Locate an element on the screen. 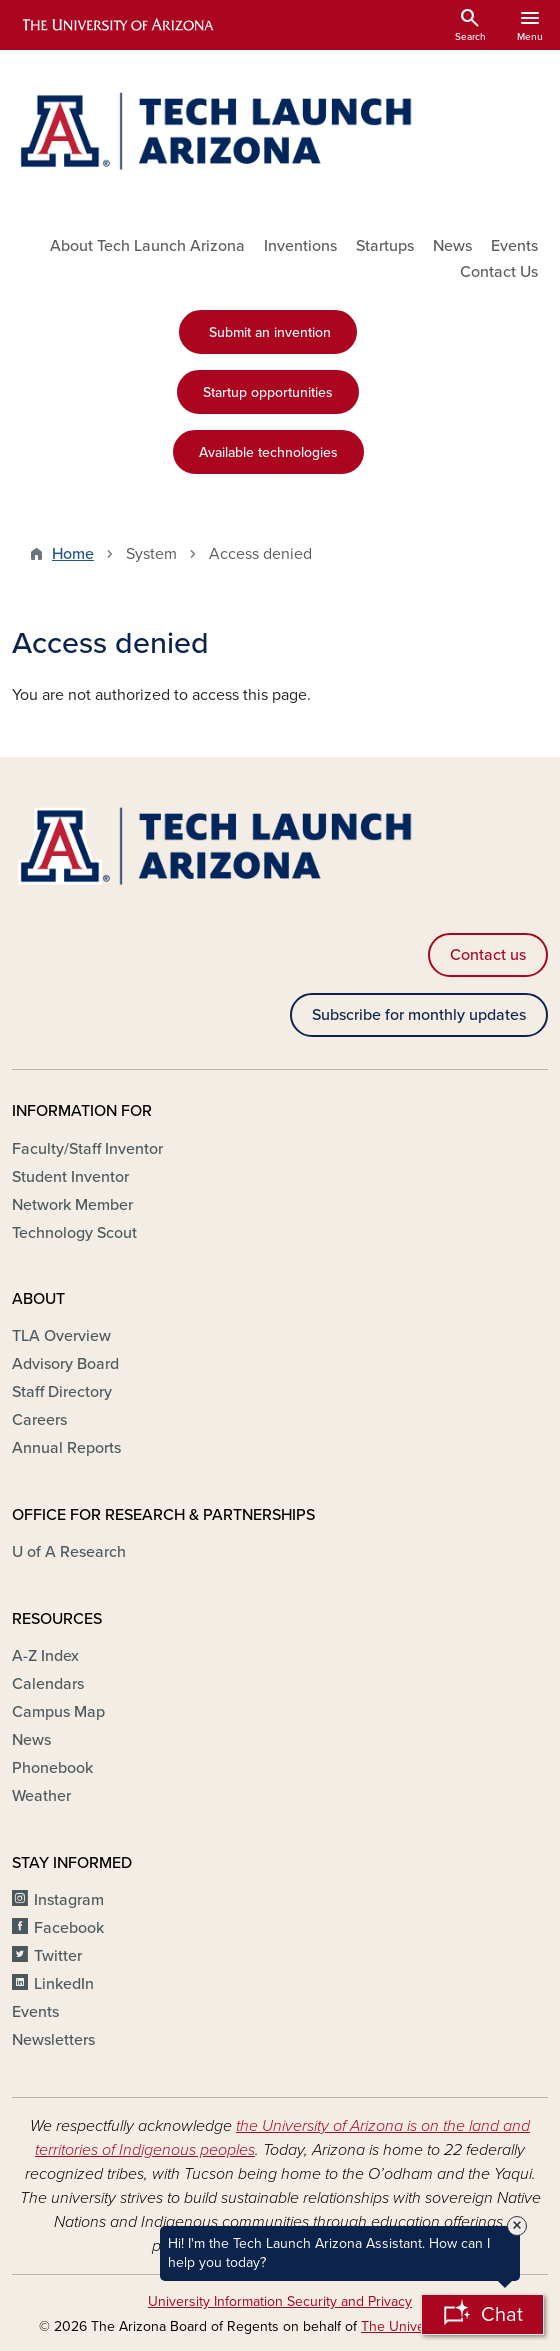  Annual Reports is located at coordinates (66, 1448).